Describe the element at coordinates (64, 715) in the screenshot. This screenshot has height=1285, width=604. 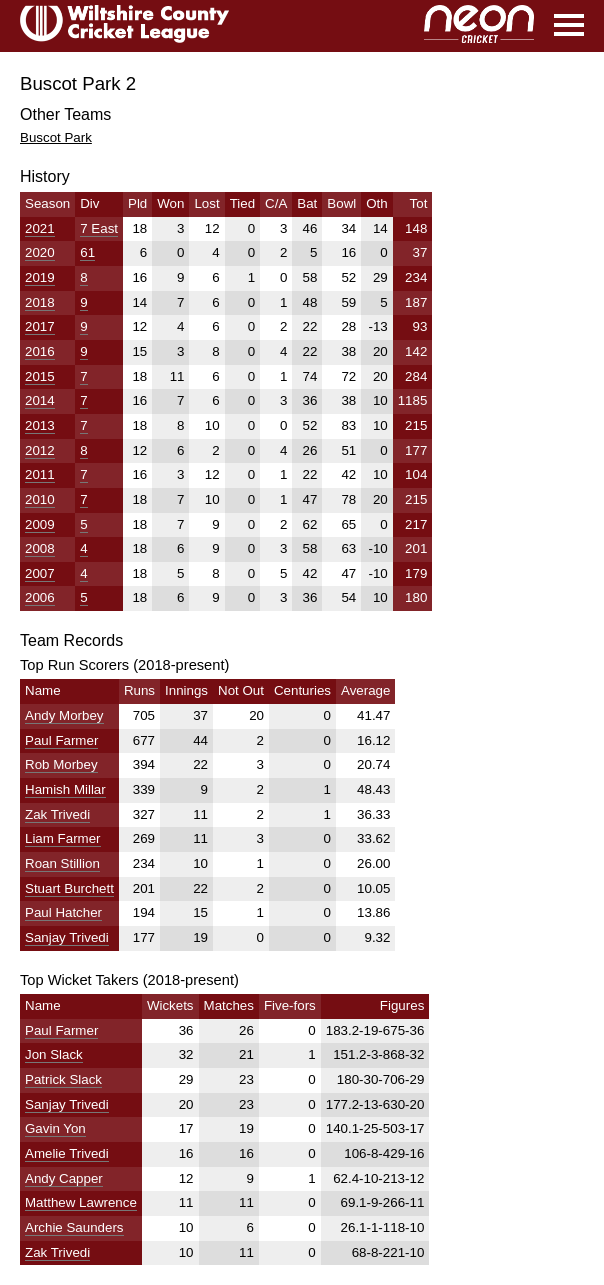
I see `Andy Morbey` at that location.